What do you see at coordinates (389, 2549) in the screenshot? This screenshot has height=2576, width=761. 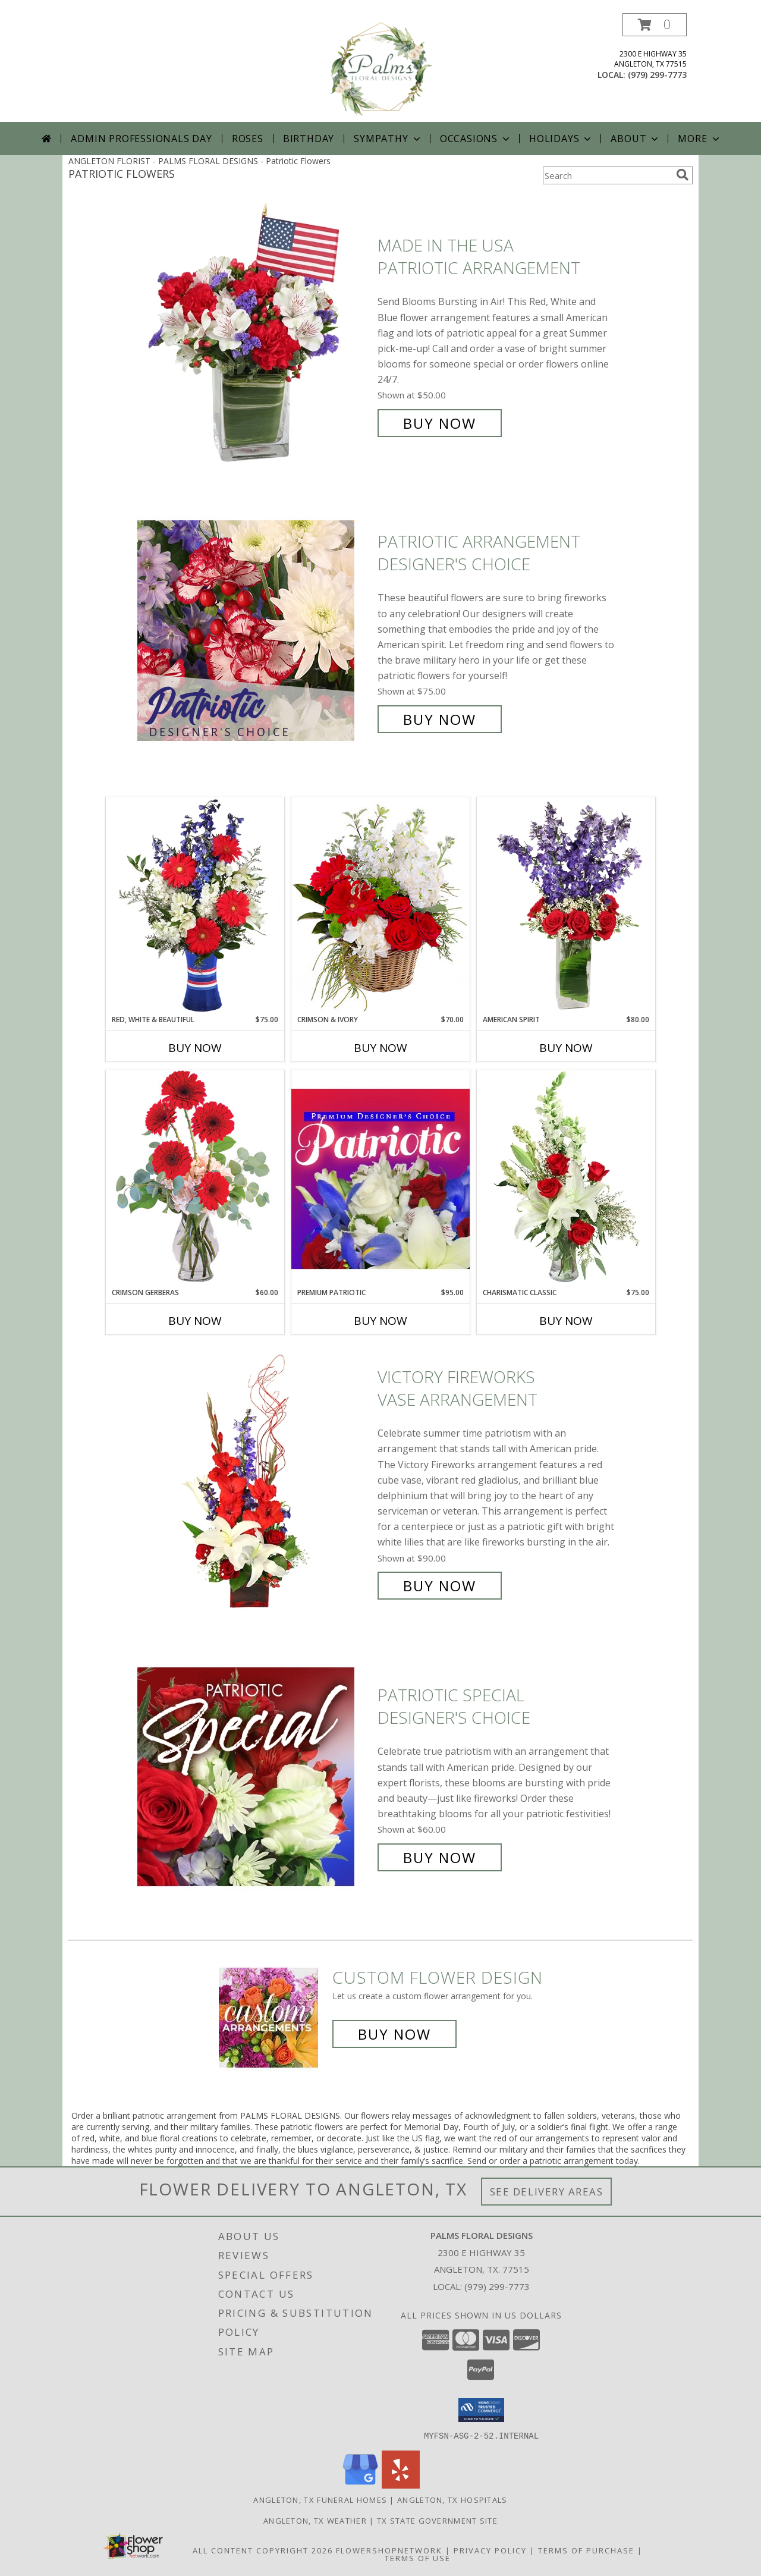 I see `FlowerShopNetwork [Flower shop network opens in new window]` at bounding box center [389, 2549].